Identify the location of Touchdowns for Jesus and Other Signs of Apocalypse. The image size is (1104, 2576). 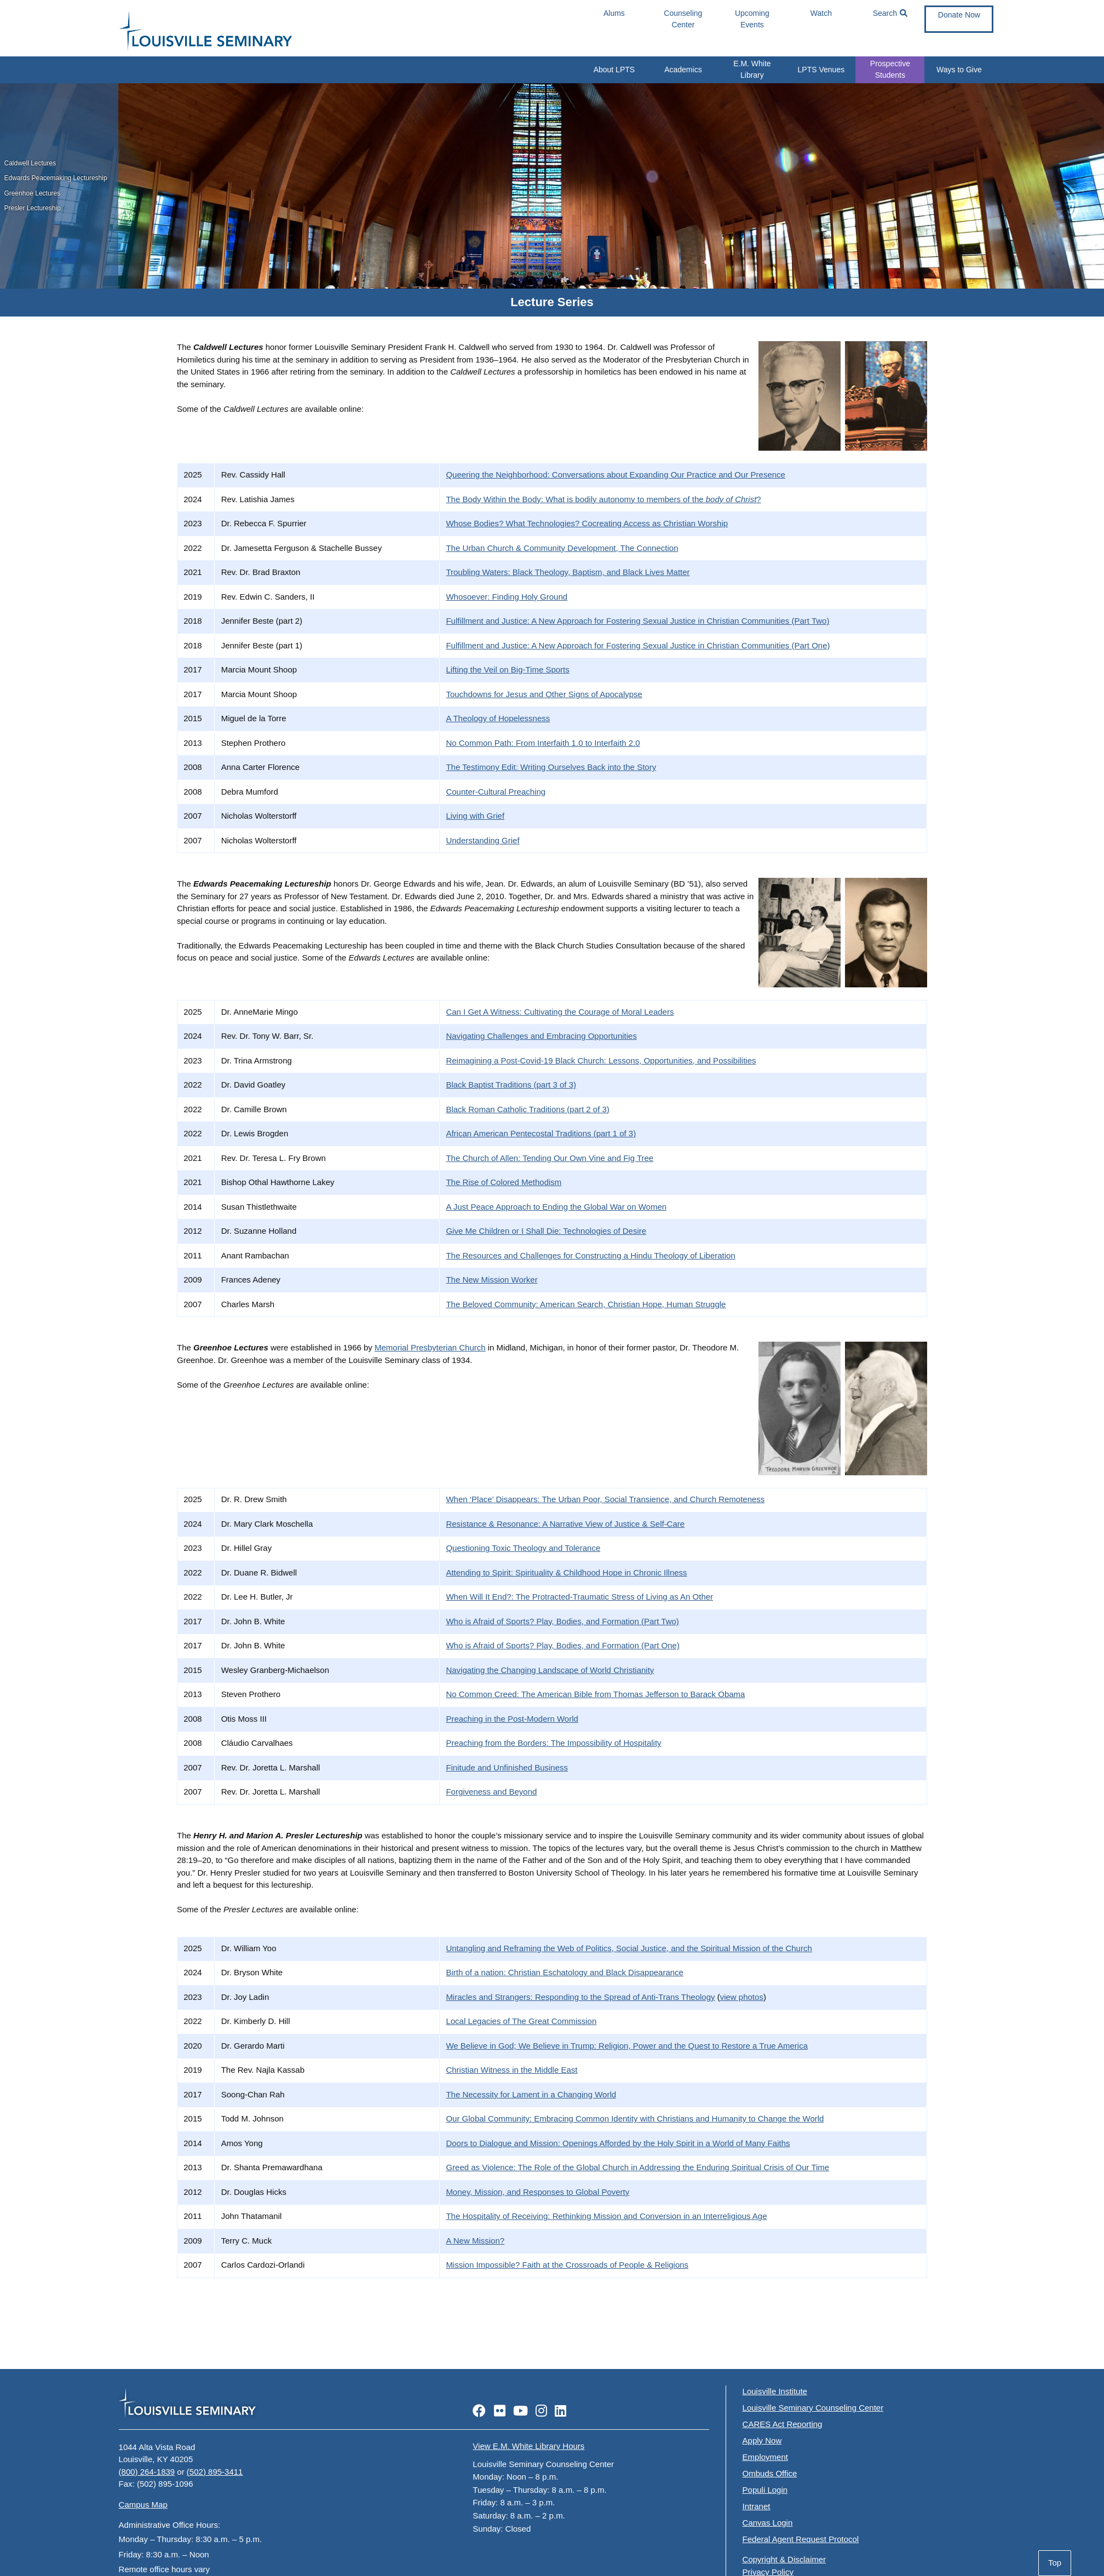
(544, 694).